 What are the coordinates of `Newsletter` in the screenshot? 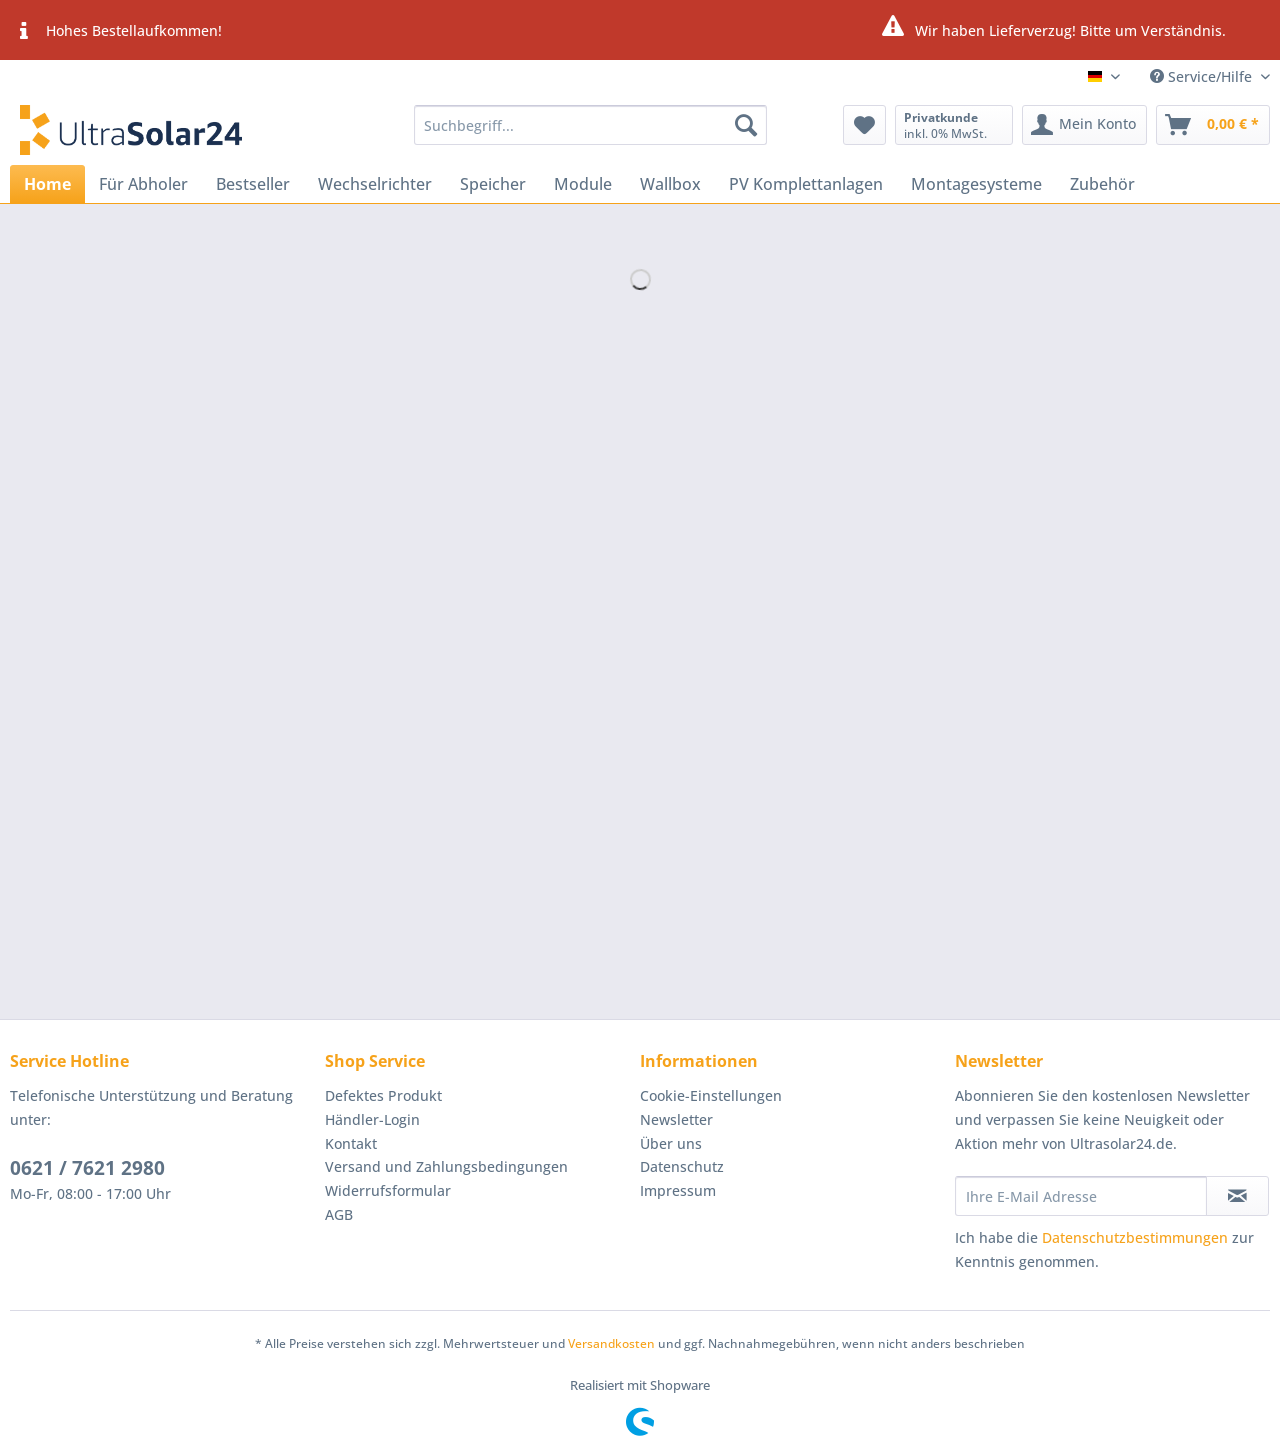 It's located at (676, 1119).